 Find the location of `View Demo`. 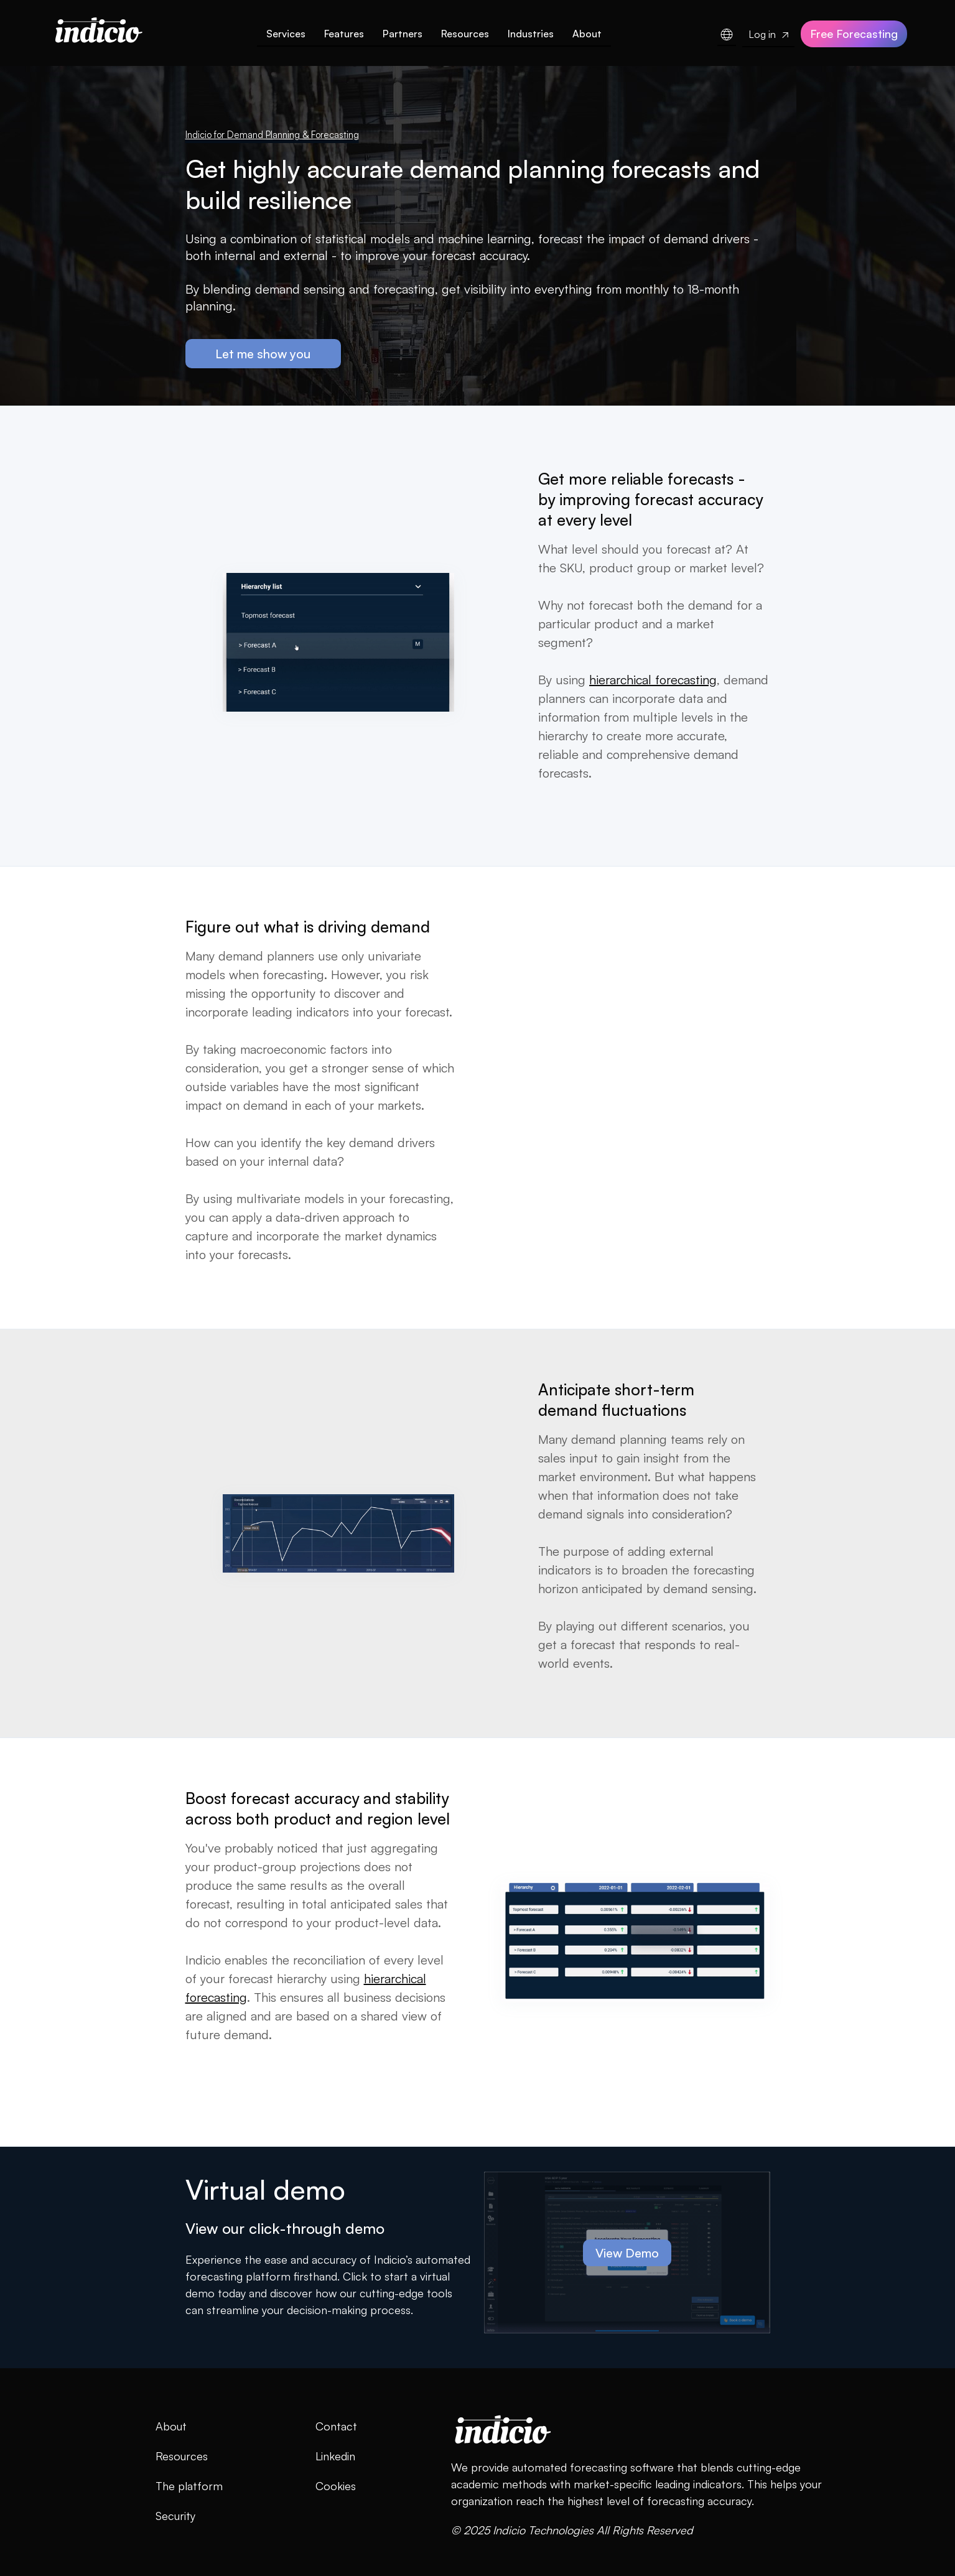

View Demo is located at coordinates (627, 2253).